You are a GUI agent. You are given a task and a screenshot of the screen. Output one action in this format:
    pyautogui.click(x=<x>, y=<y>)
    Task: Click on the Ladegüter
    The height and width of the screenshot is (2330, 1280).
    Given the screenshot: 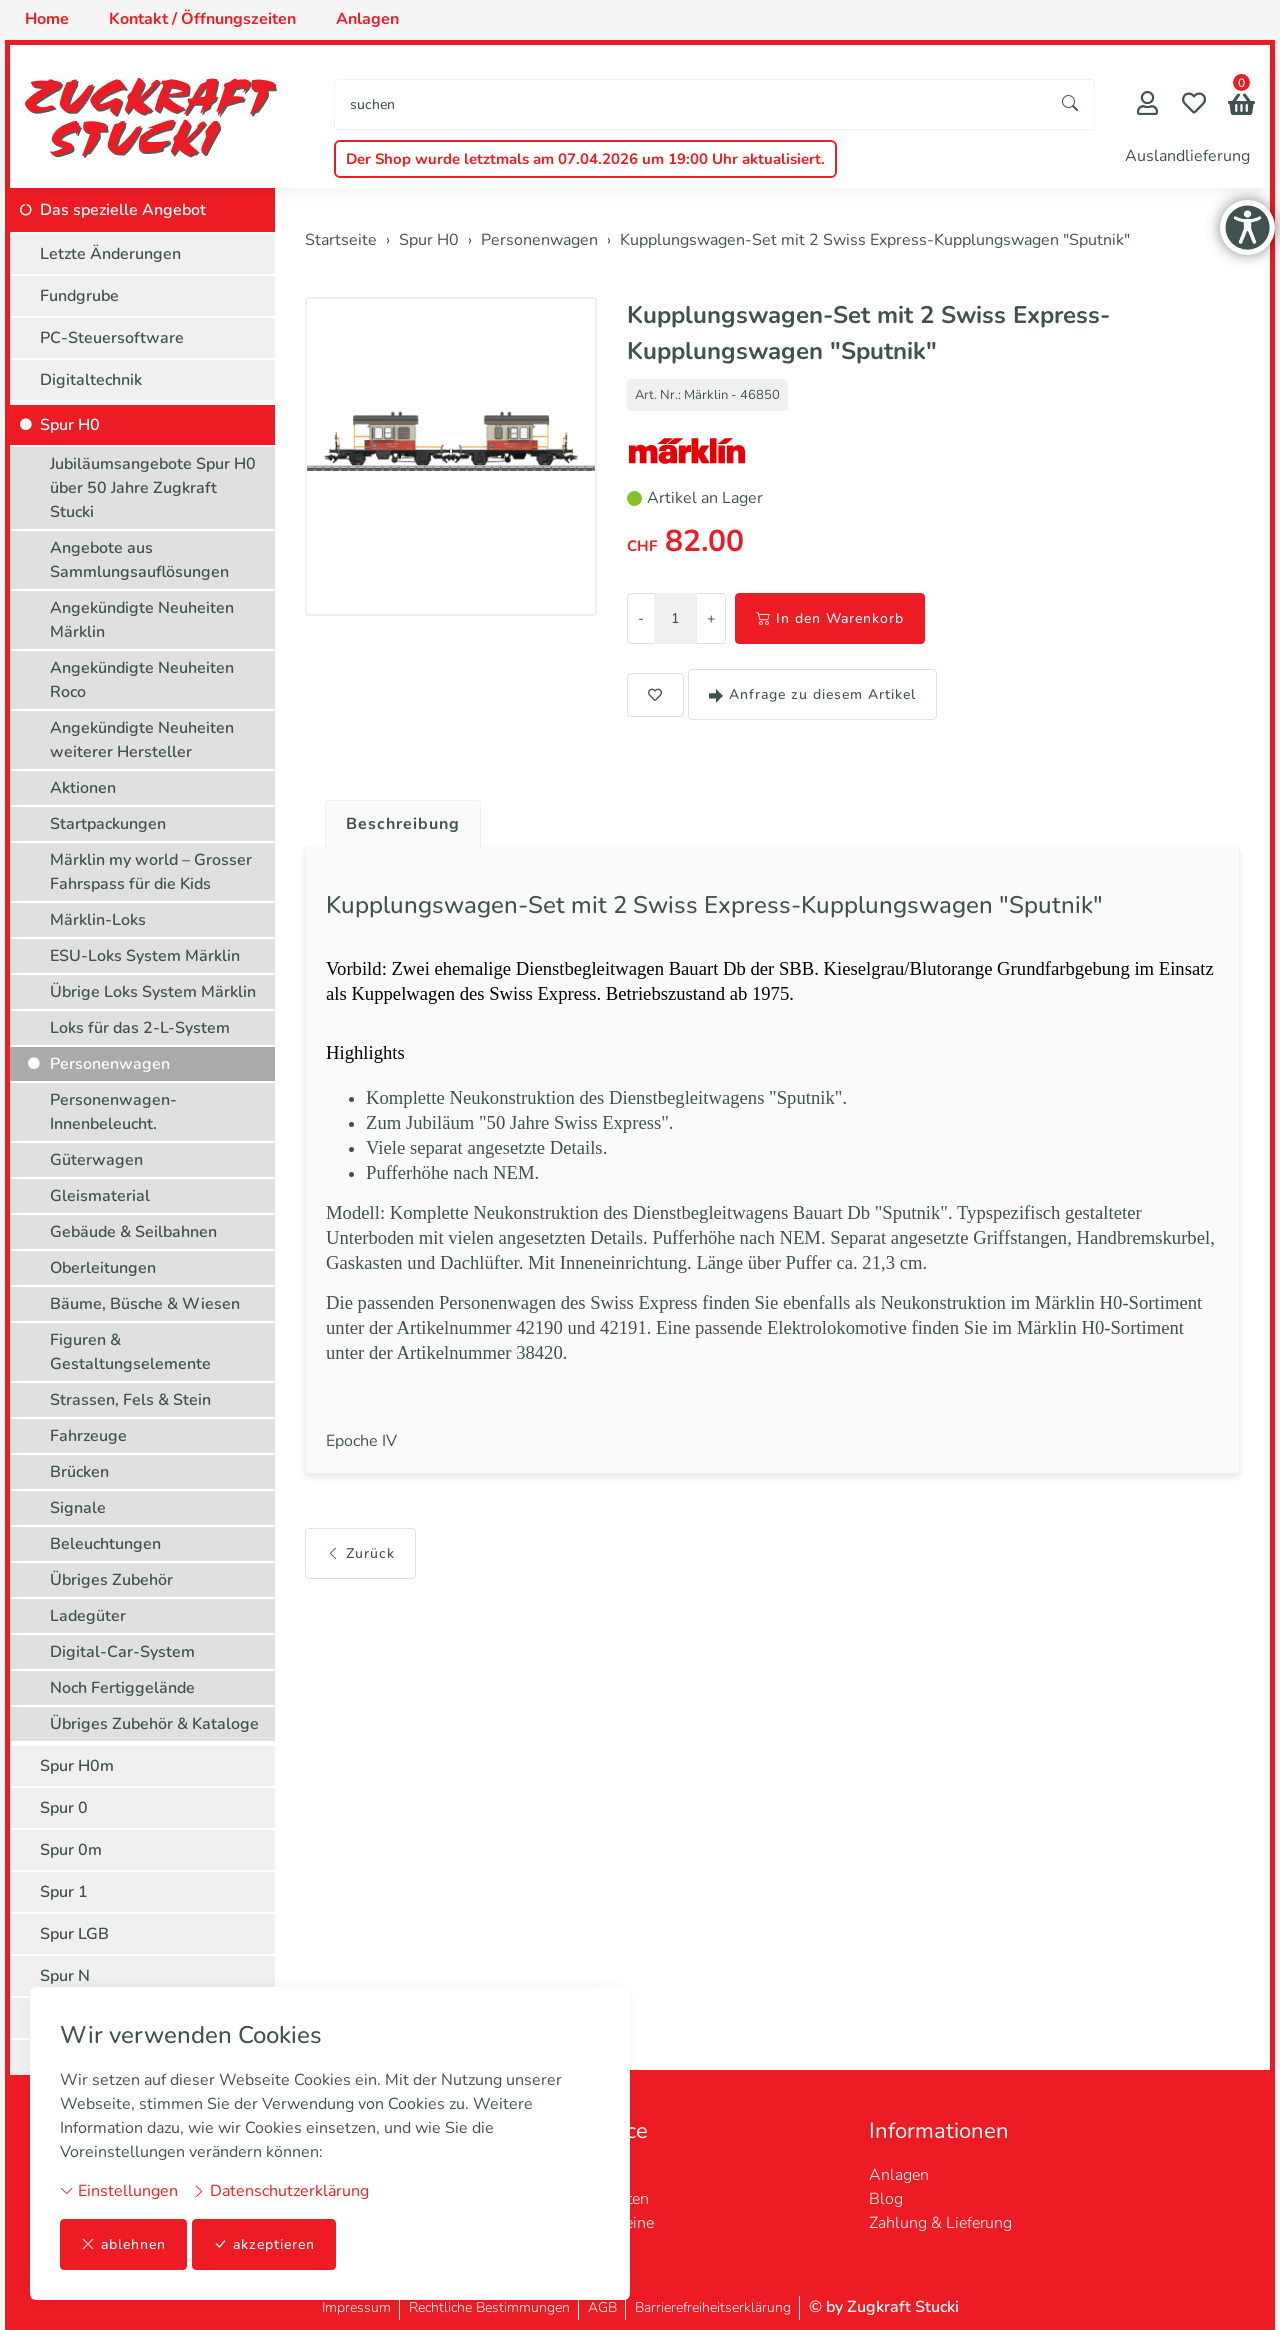 What is the action you would take?
    pyautogui.click(x=88, y=1616)
    